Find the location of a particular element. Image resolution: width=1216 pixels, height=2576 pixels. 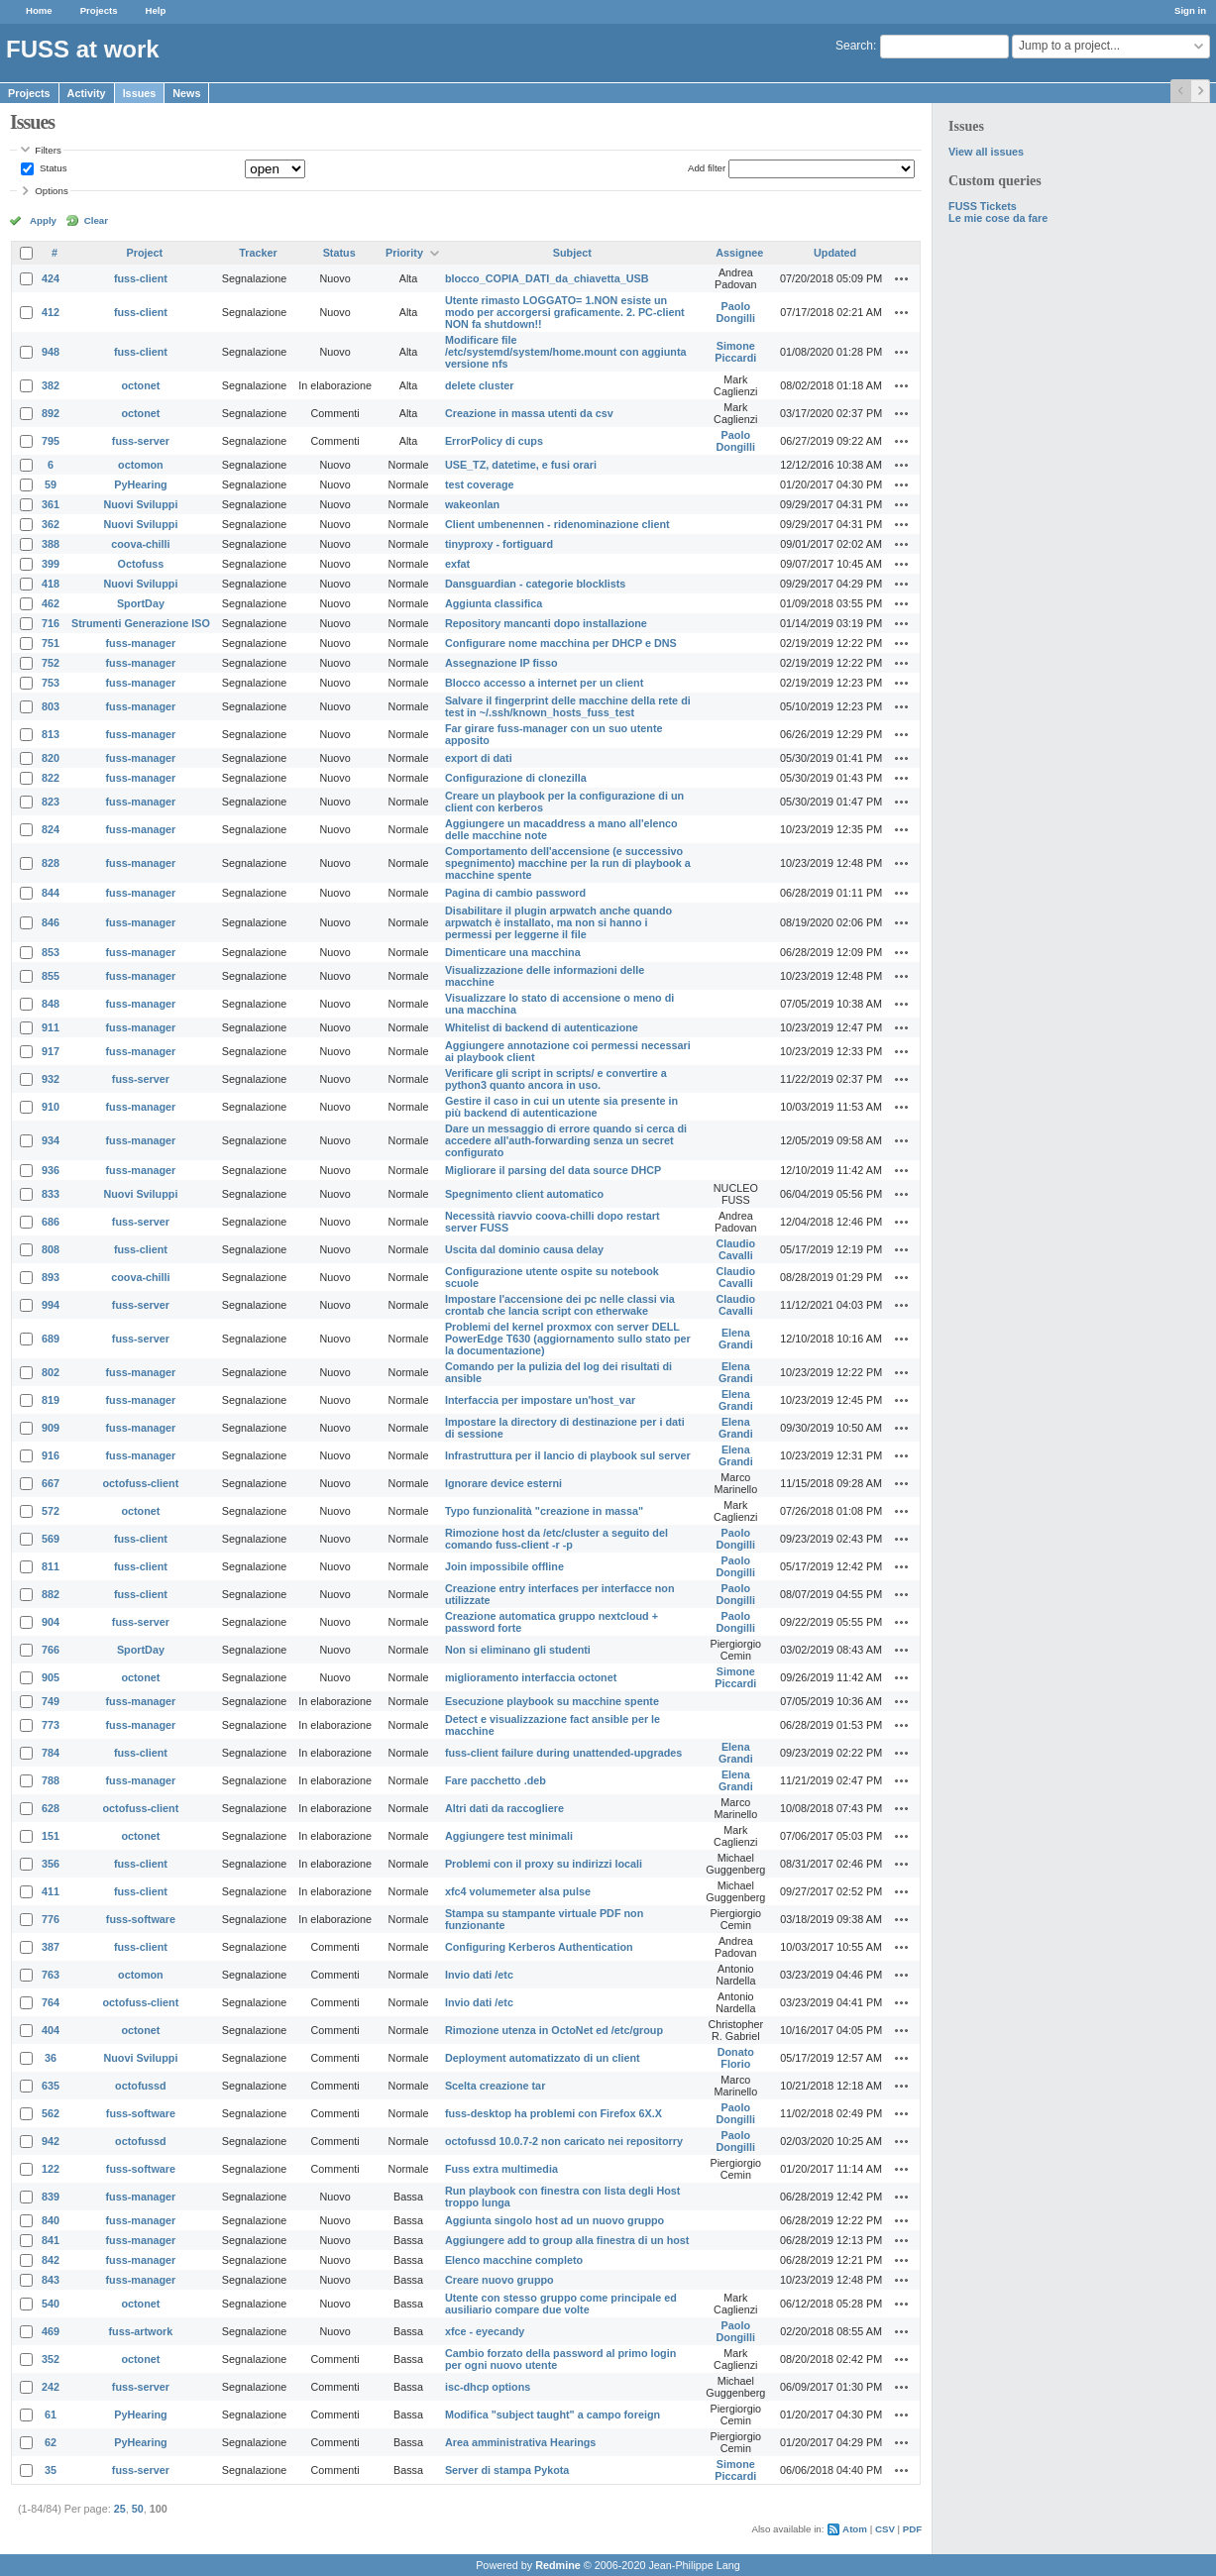

411 is located at coordinates (50, 1891).